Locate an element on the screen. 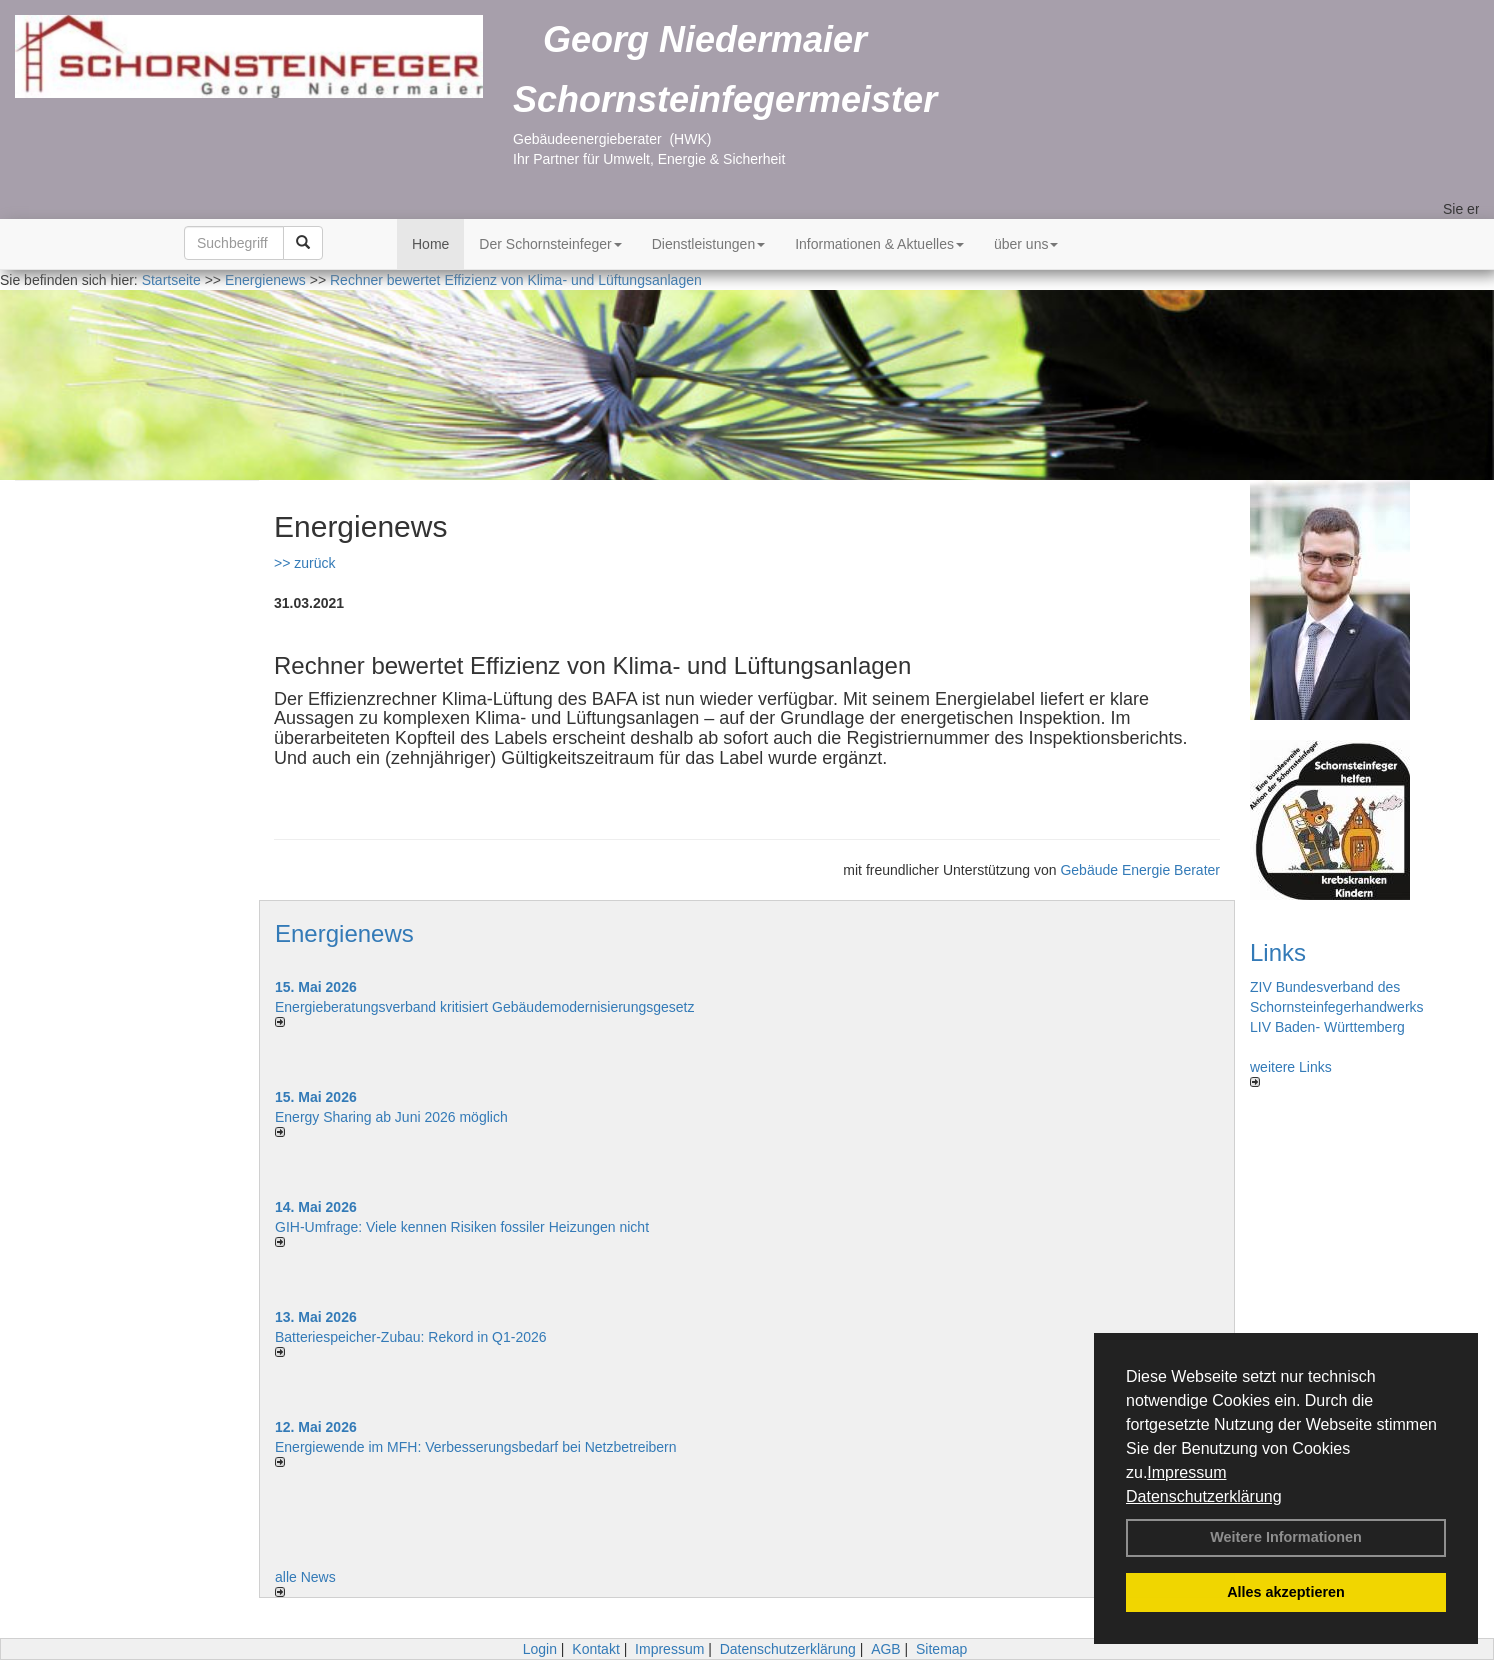 The image size is (1494, 1660). Weitere Informationen is located at coordinates (1286, 1537).